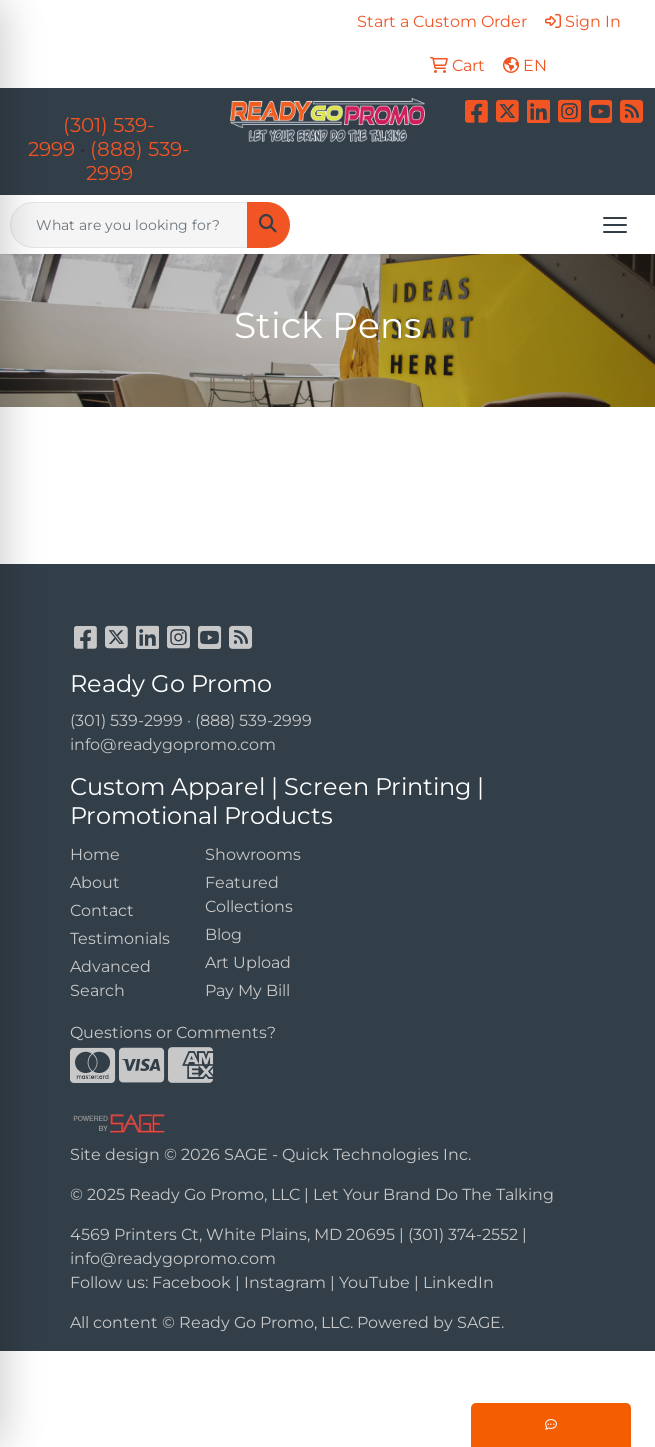 This screenshot has height=1447, width=655. Describe the element at coordinates (120, 938) in the screenshot. I see `Testimonials` at that location.